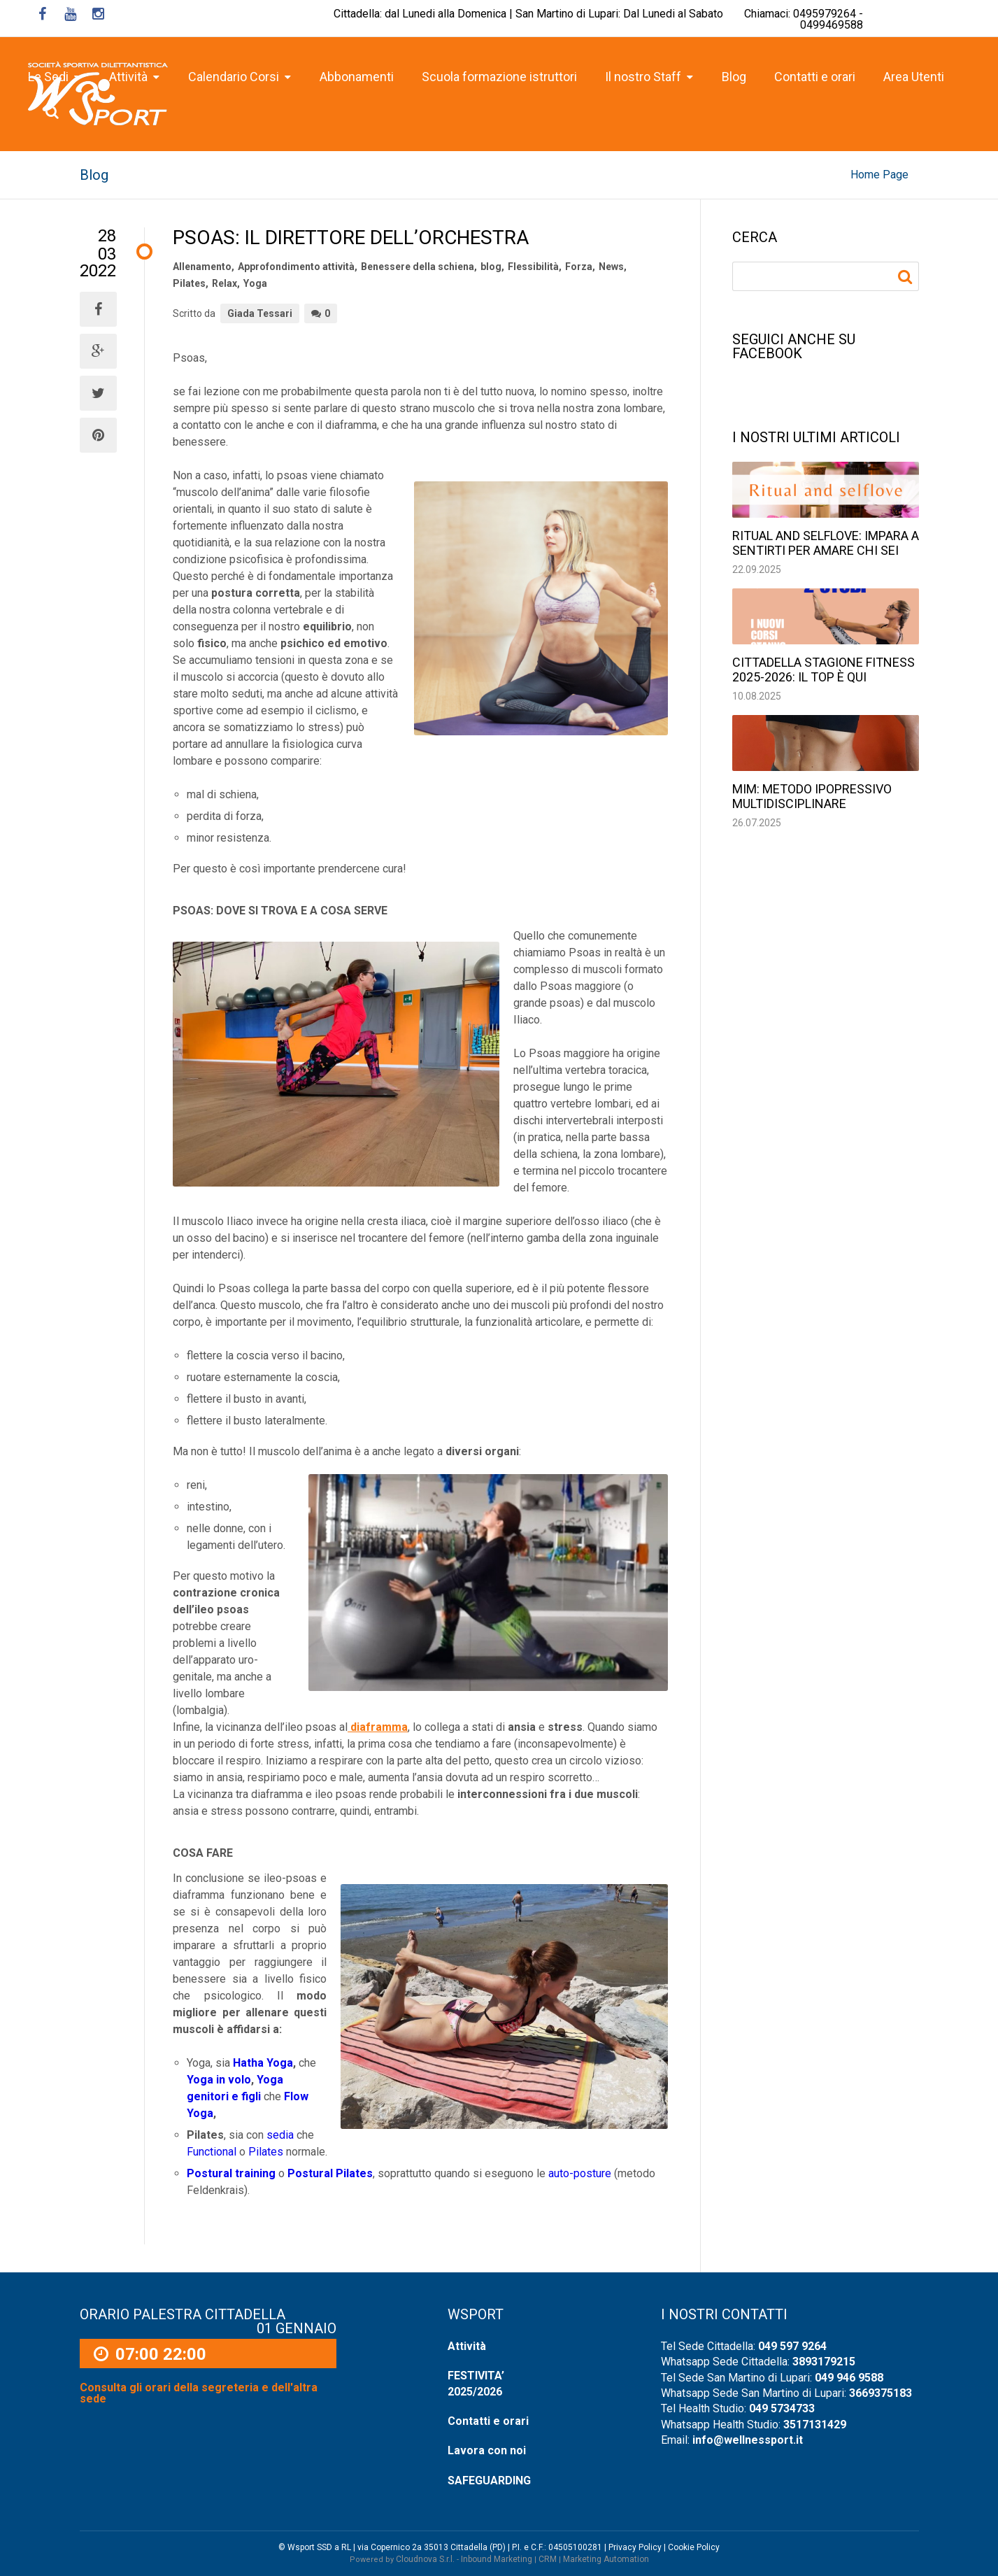 This screenshot has height=2576, width=998. What do you see at coordinates (219, 2079) in the screenshot?
I see `Yoga in volo` at bounding box center [219, 2079].